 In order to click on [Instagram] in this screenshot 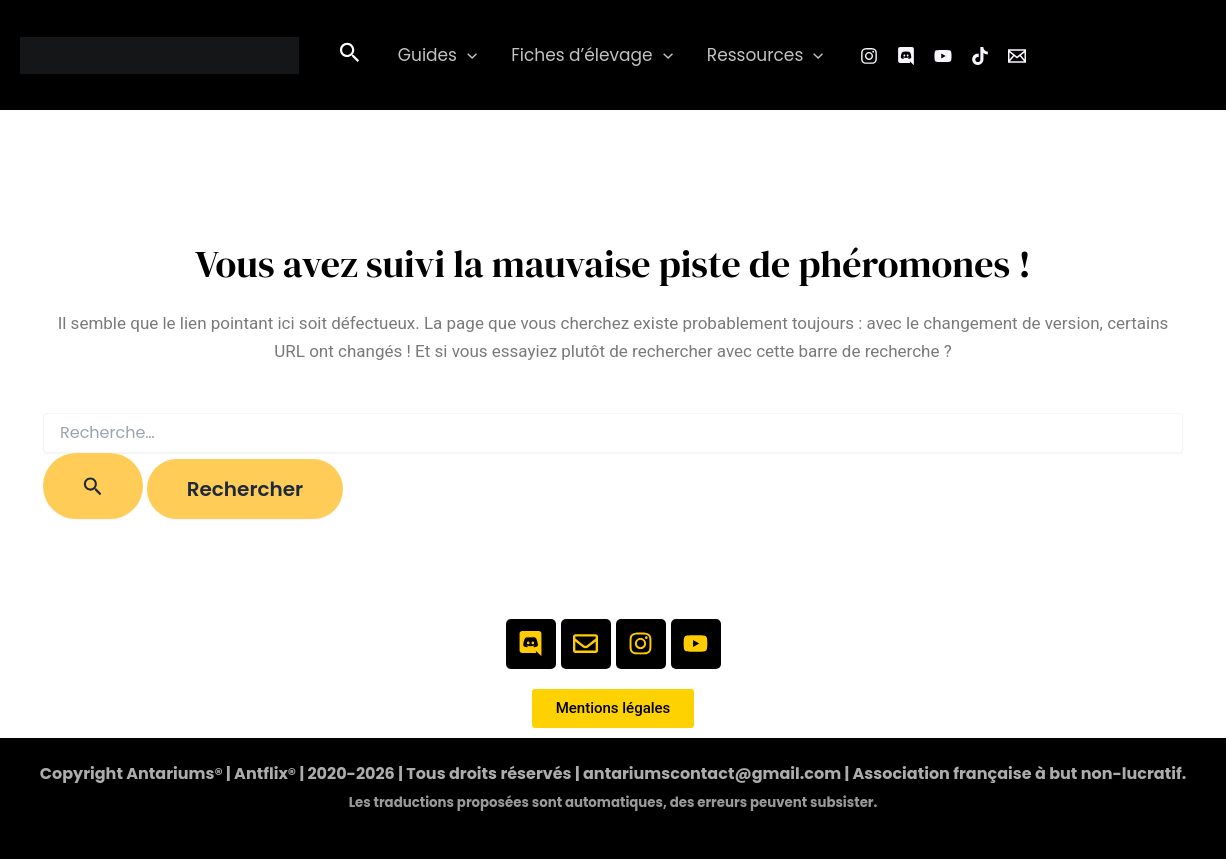, I will do `click(869, 56)`.